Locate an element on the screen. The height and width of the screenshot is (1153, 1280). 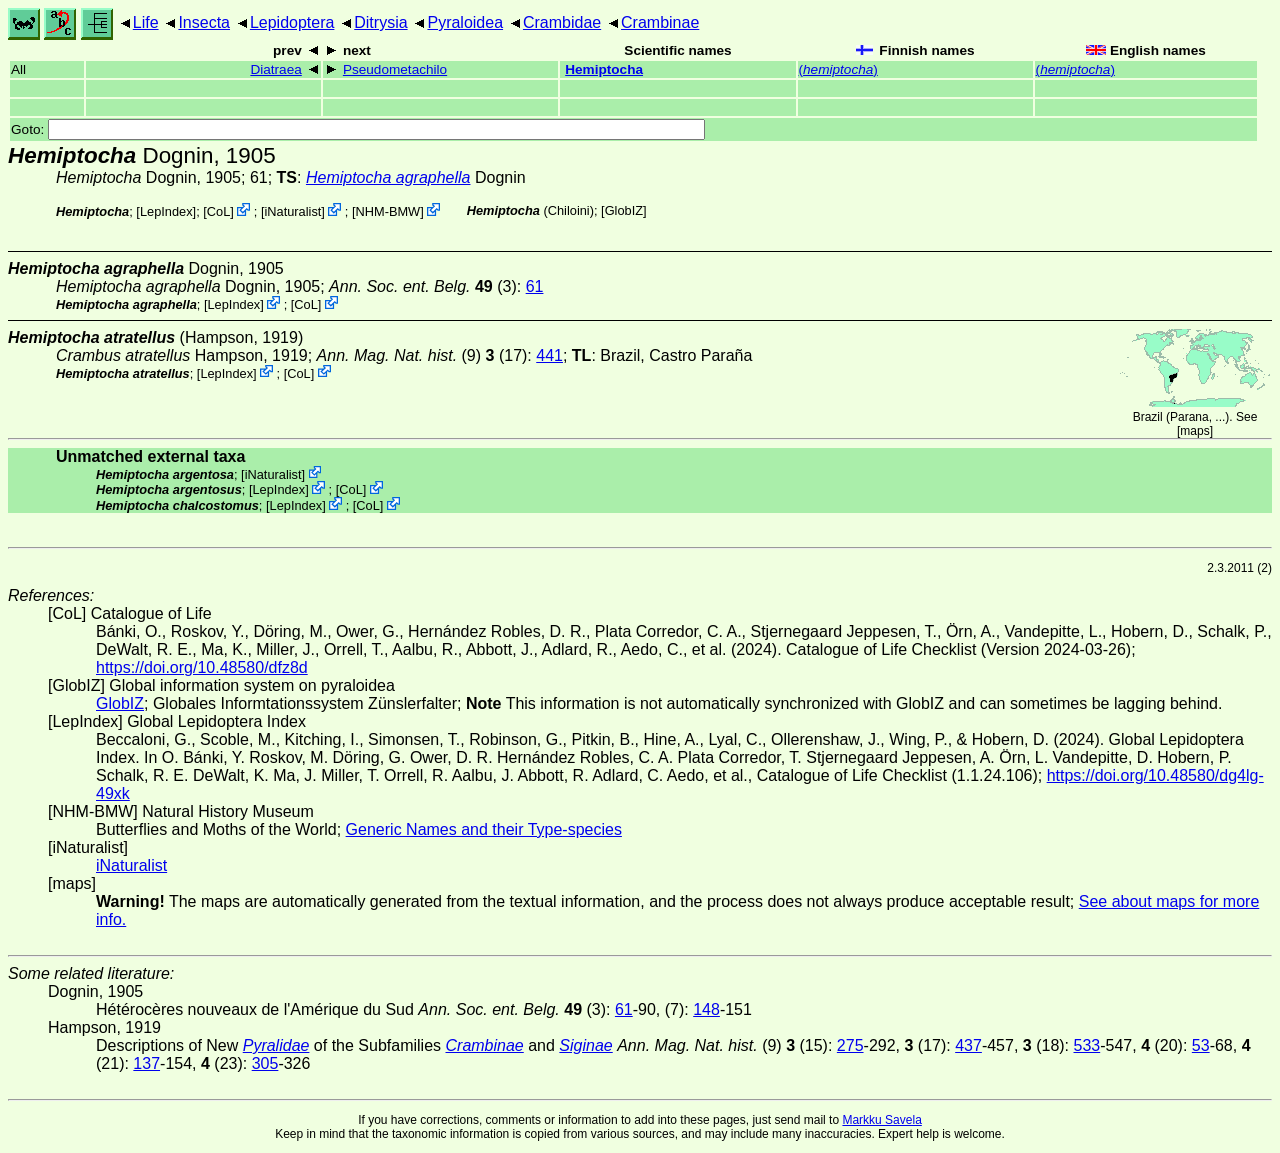
275 is located at coordinates (850, 1045).